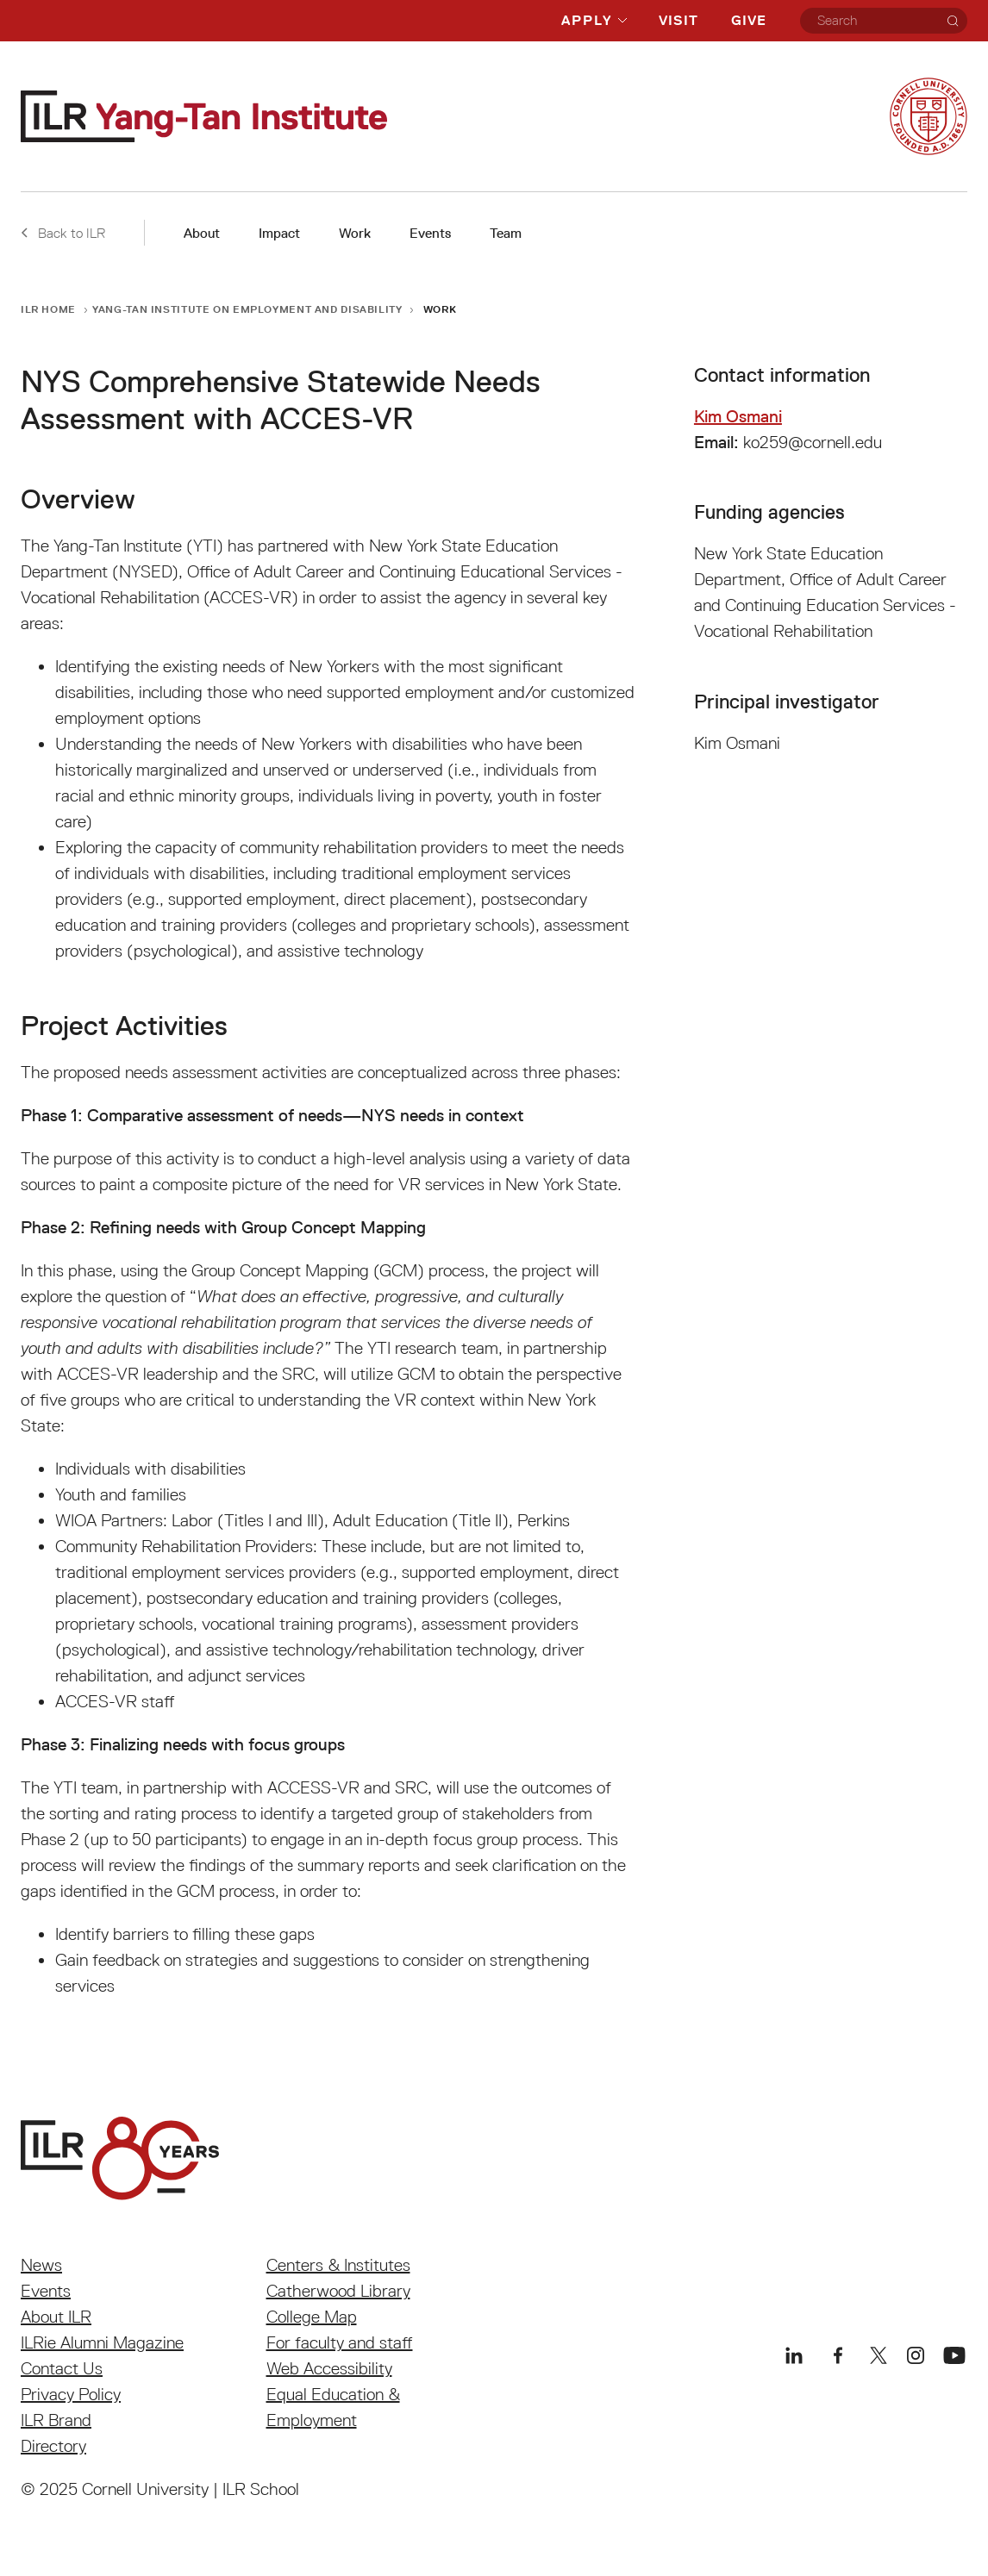 Image resolution: width=988 pixels, height=2576 pixels. What do you see at coordinates (279, 233) in the screenshot?
I see `Impact` at bounding box center [279, 233].